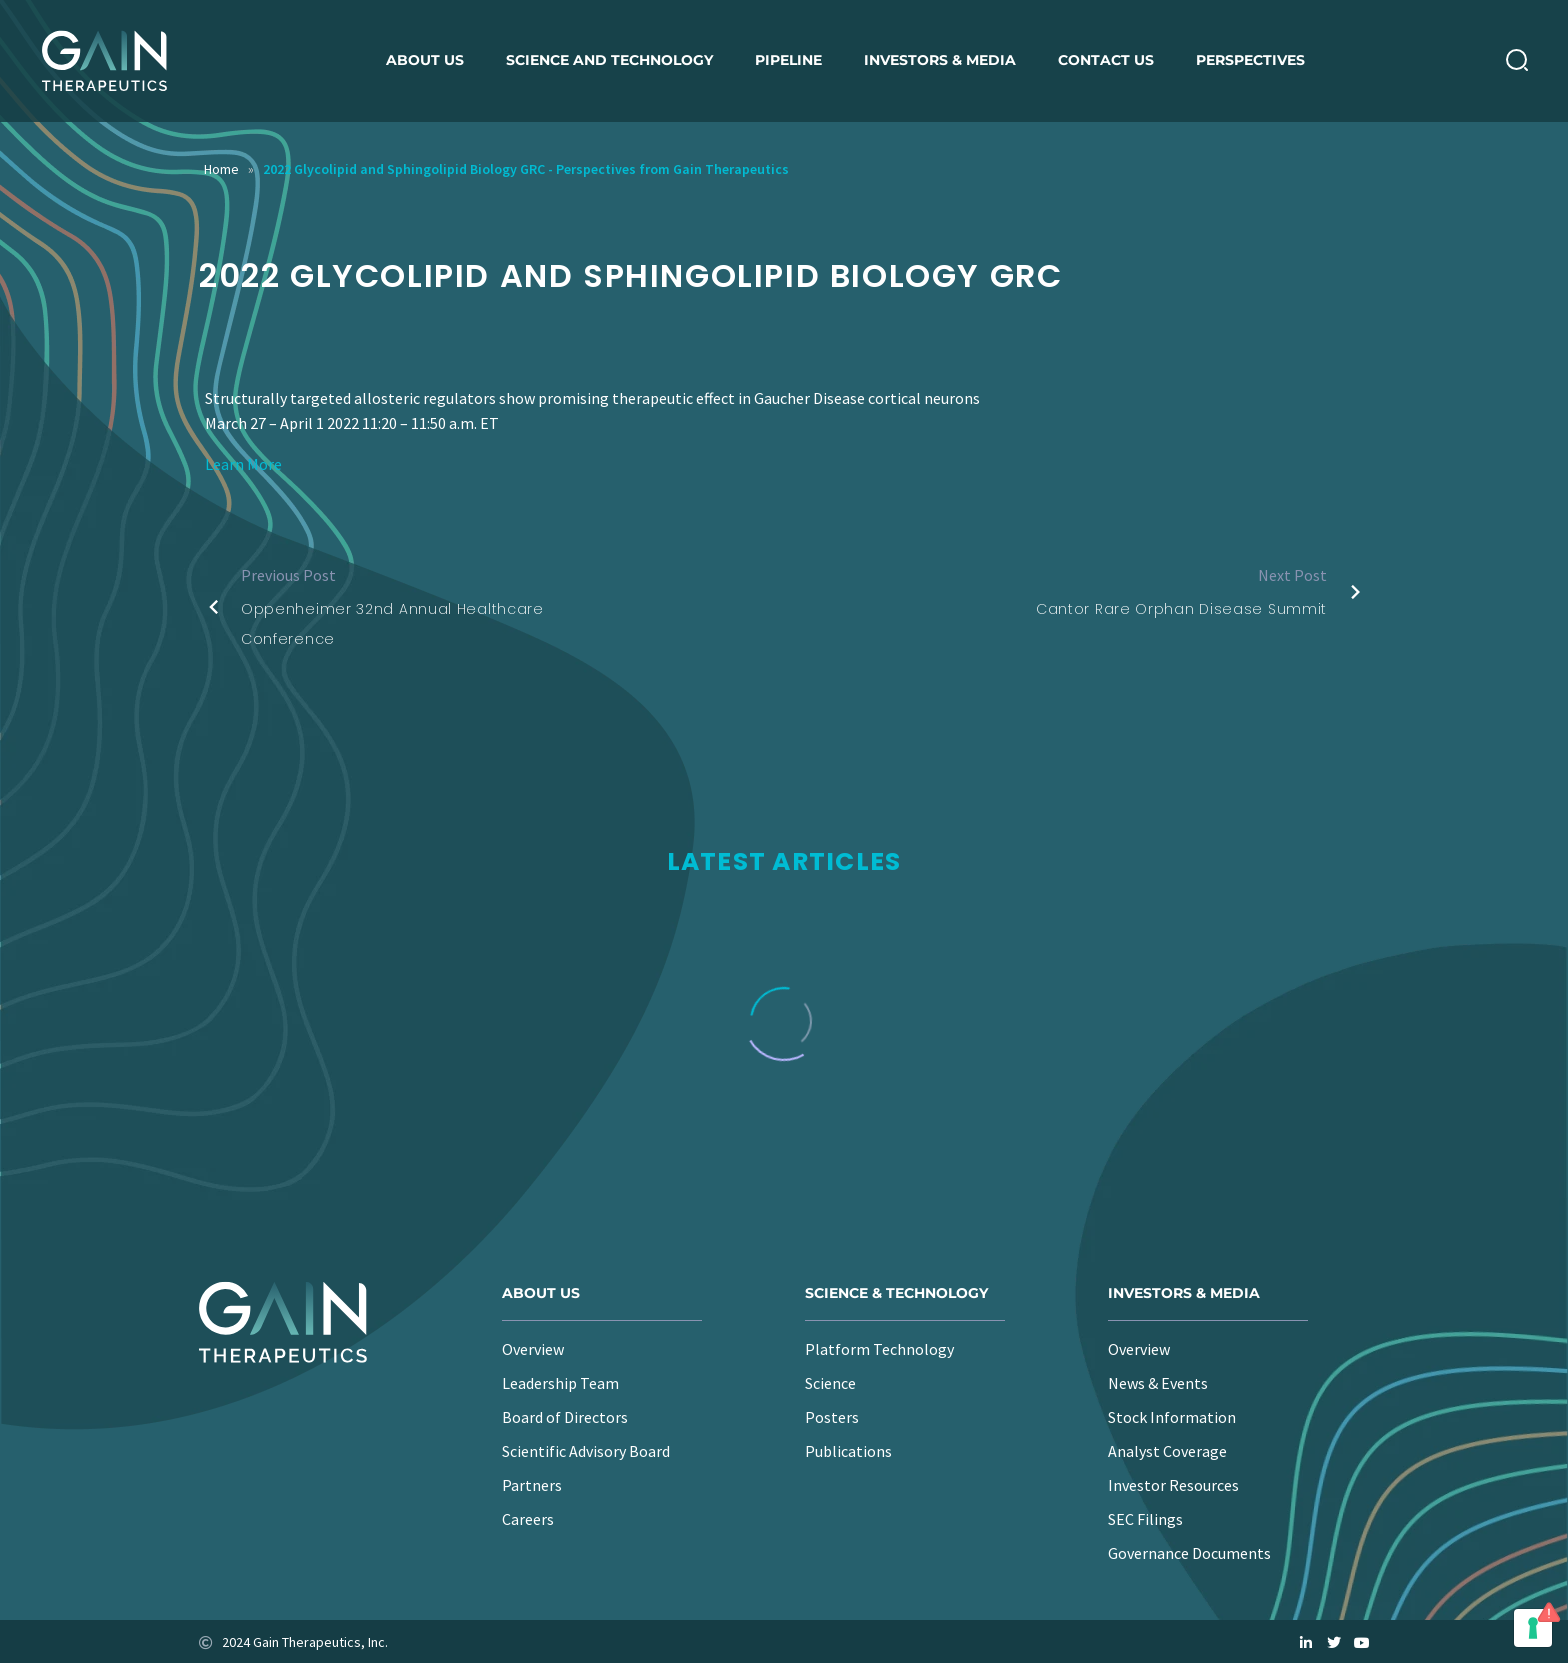  What do you see at coordinates (609, 60) in the screenshot?
I see `Science and Technology` at bounding box center [609, 60].